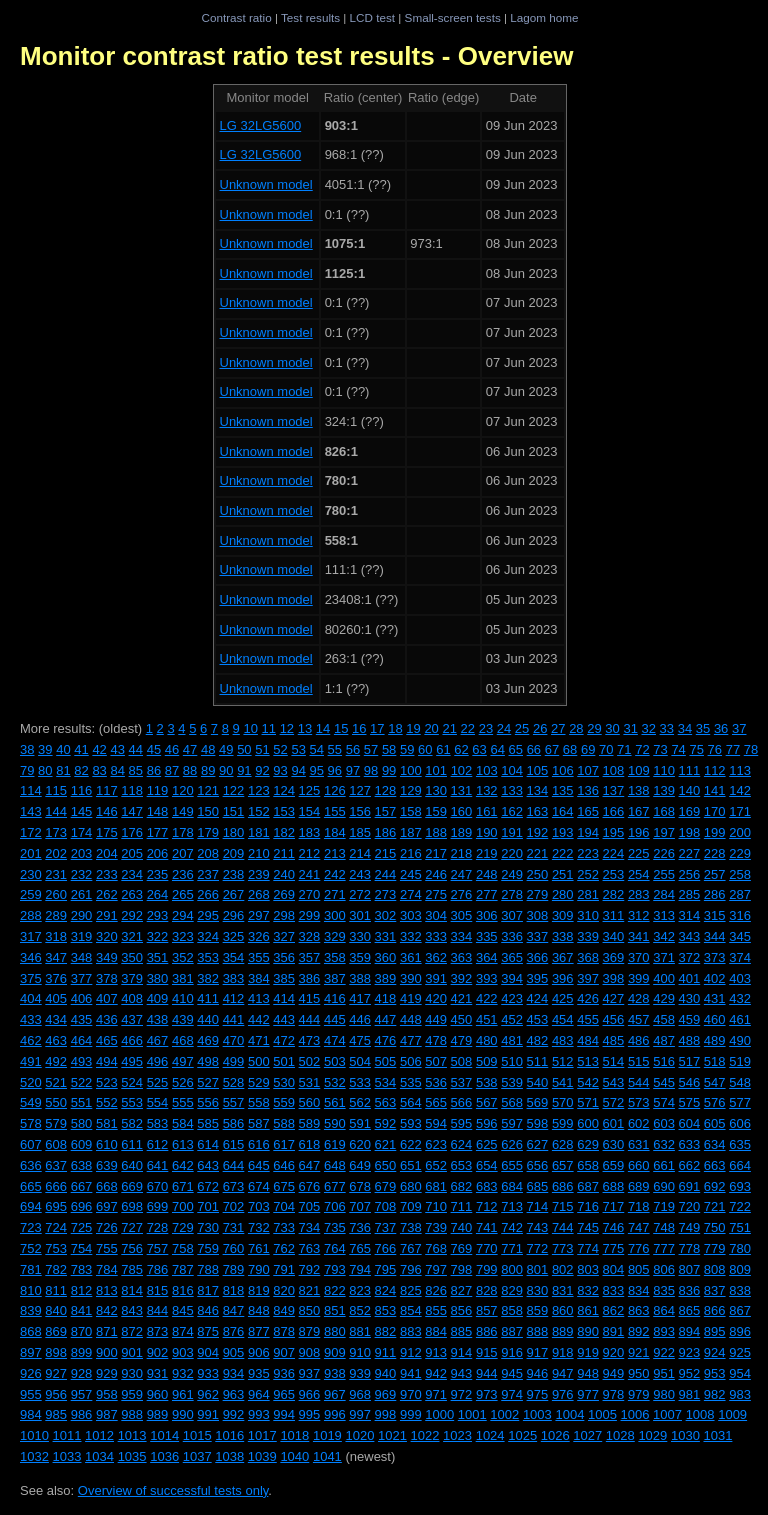  What do you see at coordinates (538, 1331) in the screenshot?
I see `888` at bounding box center [538, 1331].